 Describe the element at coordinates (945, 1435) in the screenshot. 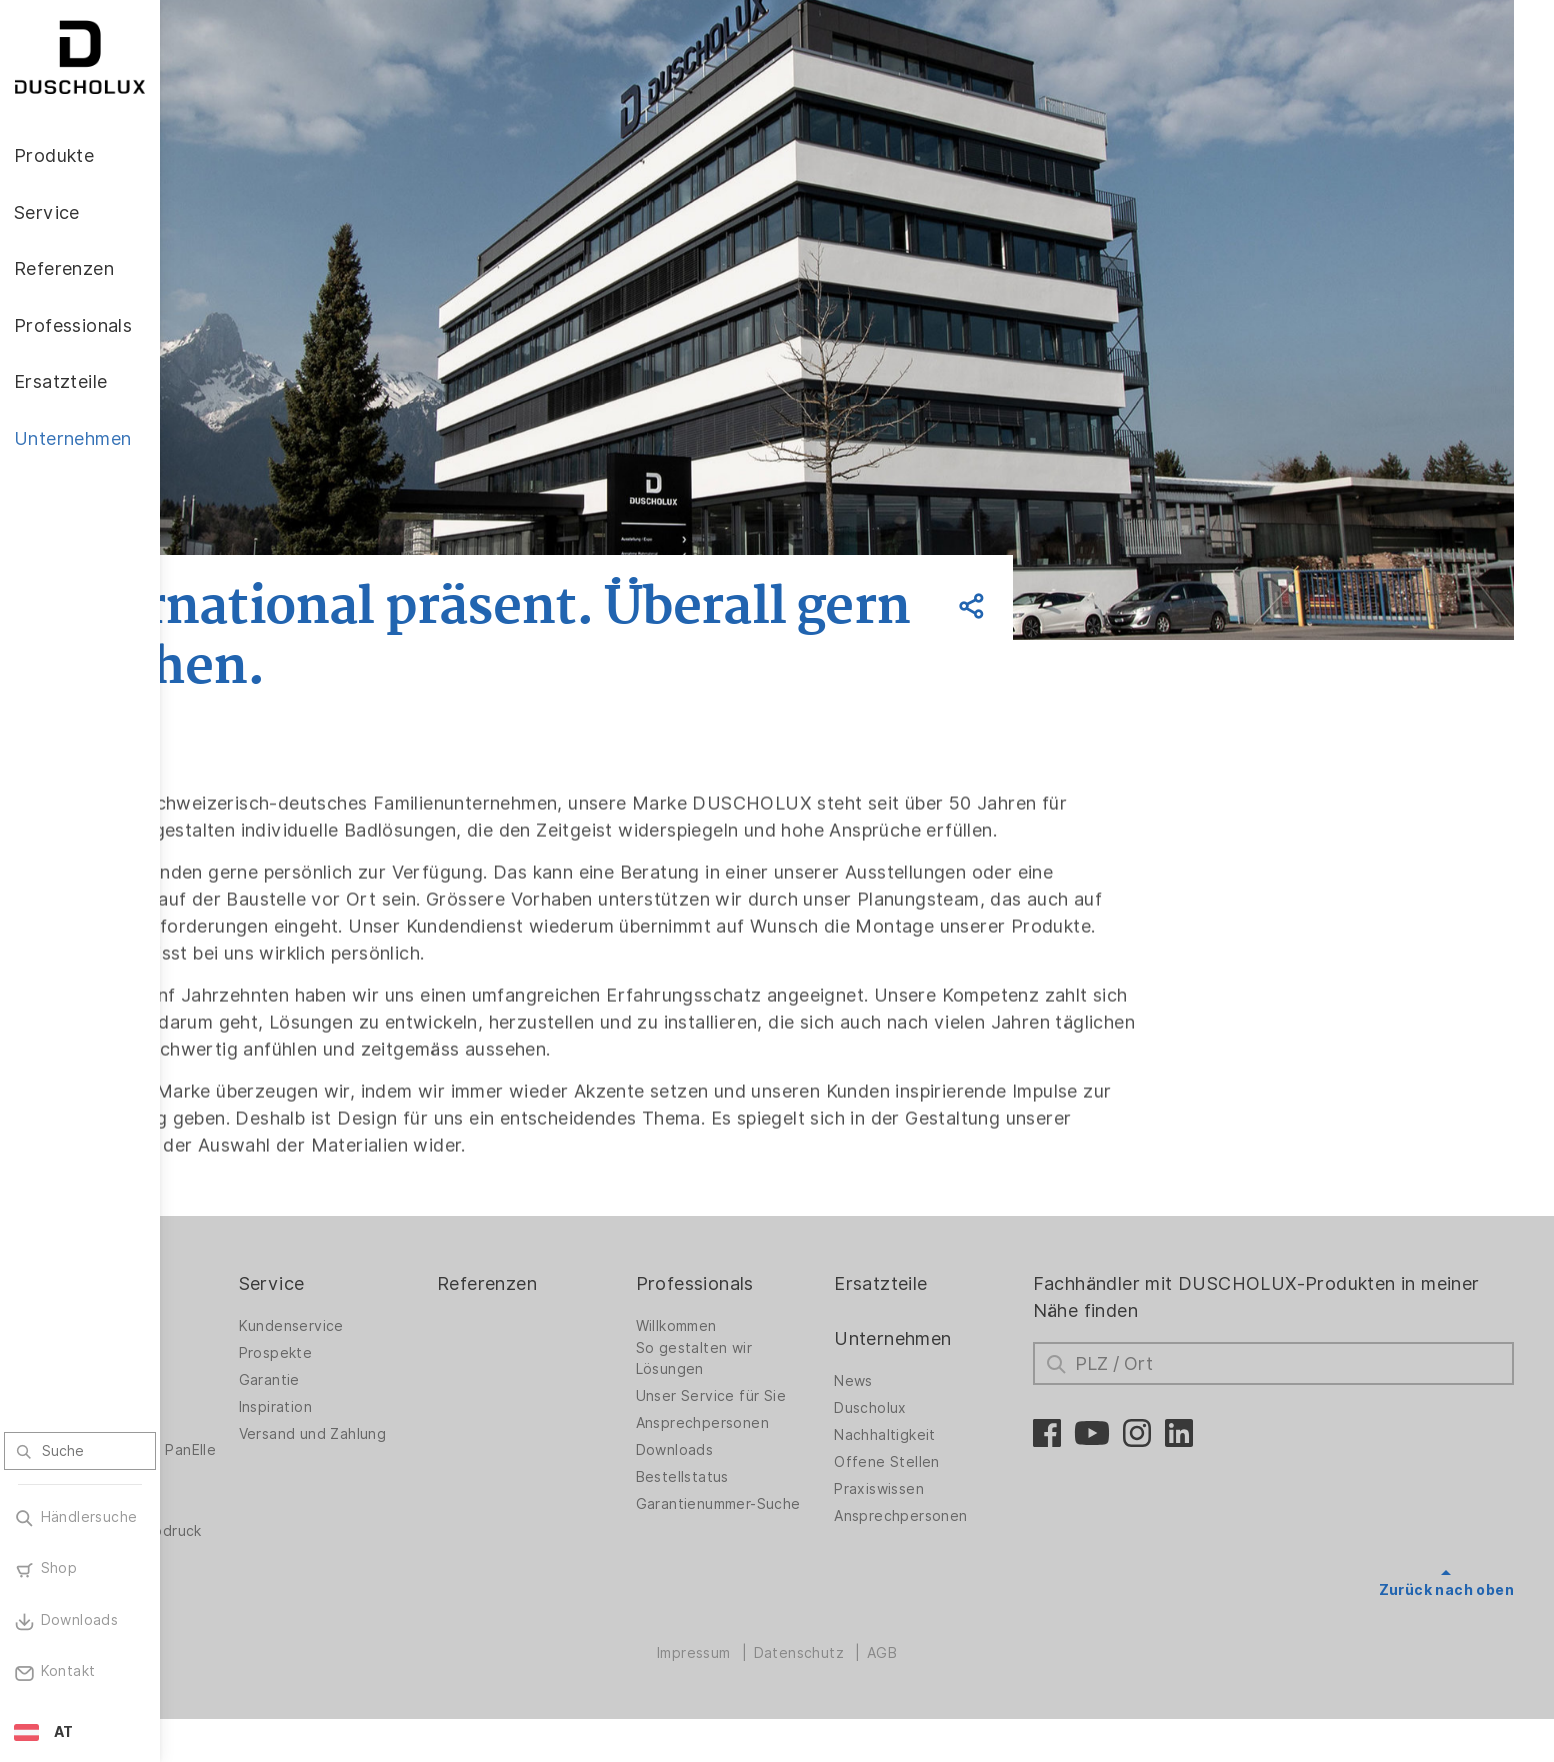

I see `Duscholux` at that location.